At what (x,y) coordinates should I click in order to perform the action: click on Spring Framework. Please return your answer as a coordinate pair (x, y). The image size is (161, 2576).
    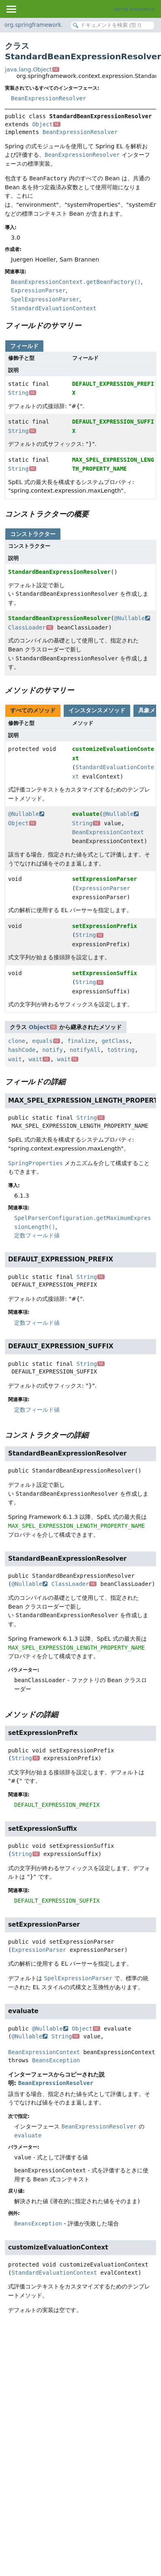
    Looking at the image, I should click on (134, 9).